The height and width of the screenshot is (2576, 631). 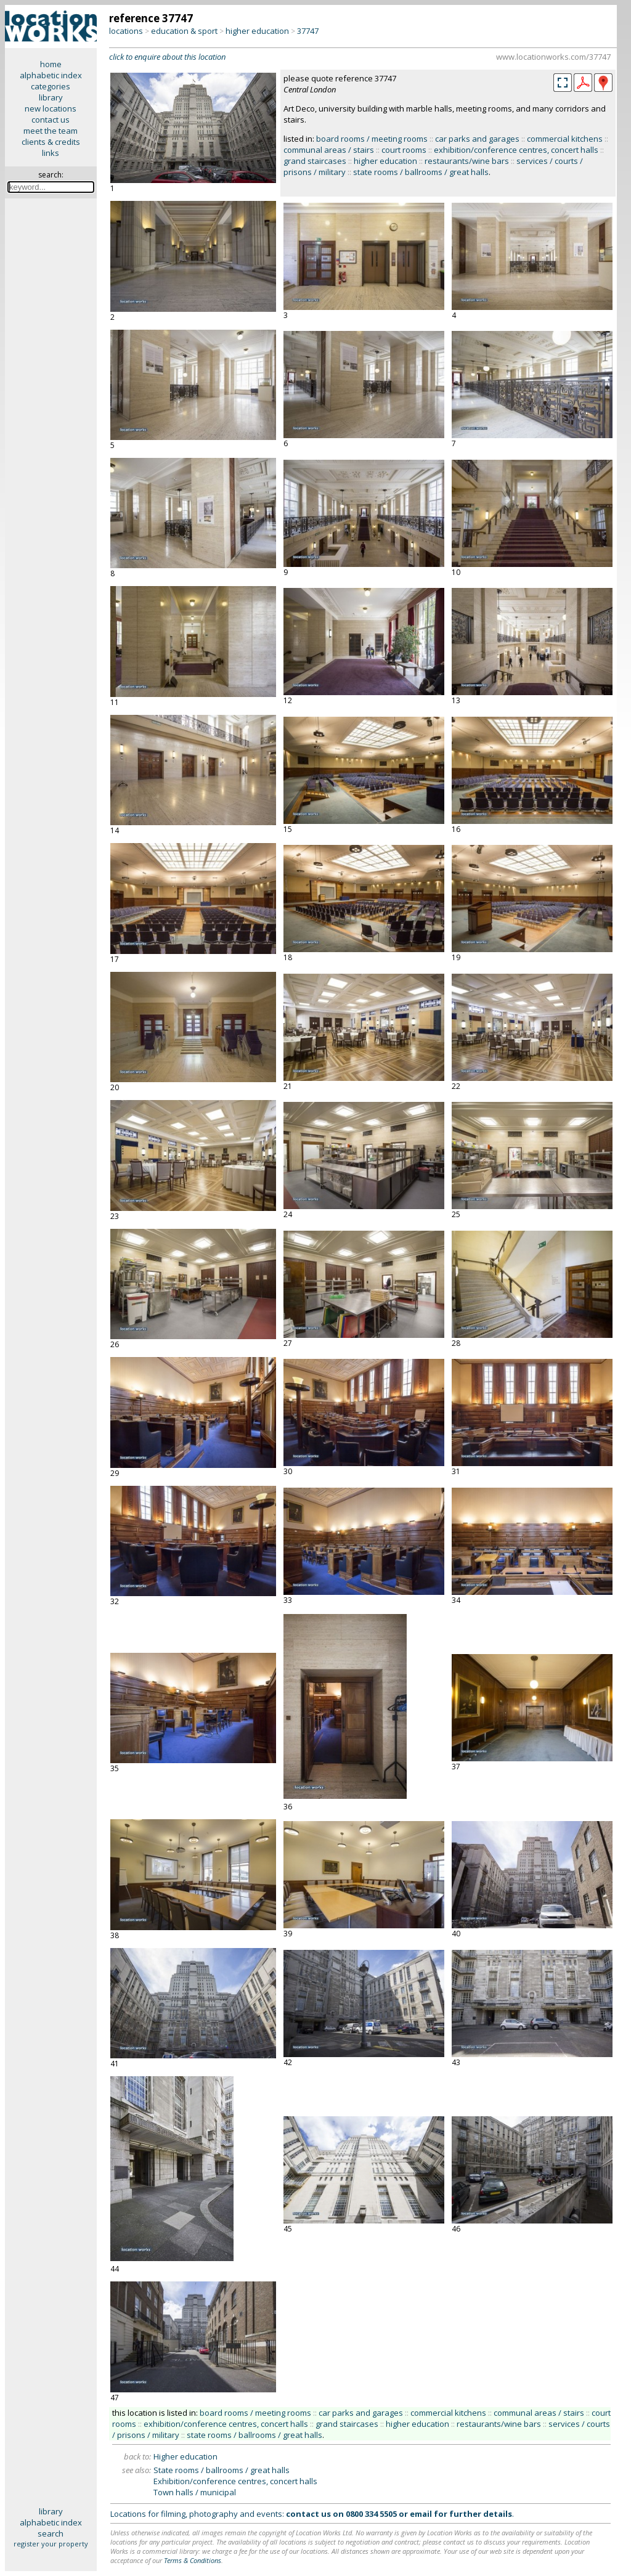 I want to click on contact us, so click(x=50, y=119).